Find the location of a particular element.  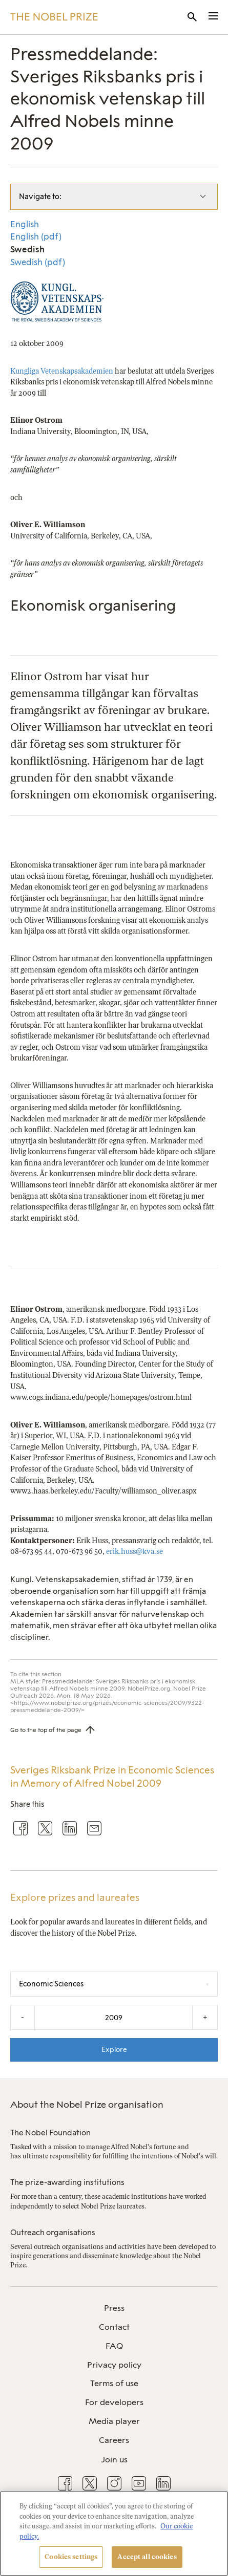

+ [Increase the year by one] is located at coordinates (205, 2017).